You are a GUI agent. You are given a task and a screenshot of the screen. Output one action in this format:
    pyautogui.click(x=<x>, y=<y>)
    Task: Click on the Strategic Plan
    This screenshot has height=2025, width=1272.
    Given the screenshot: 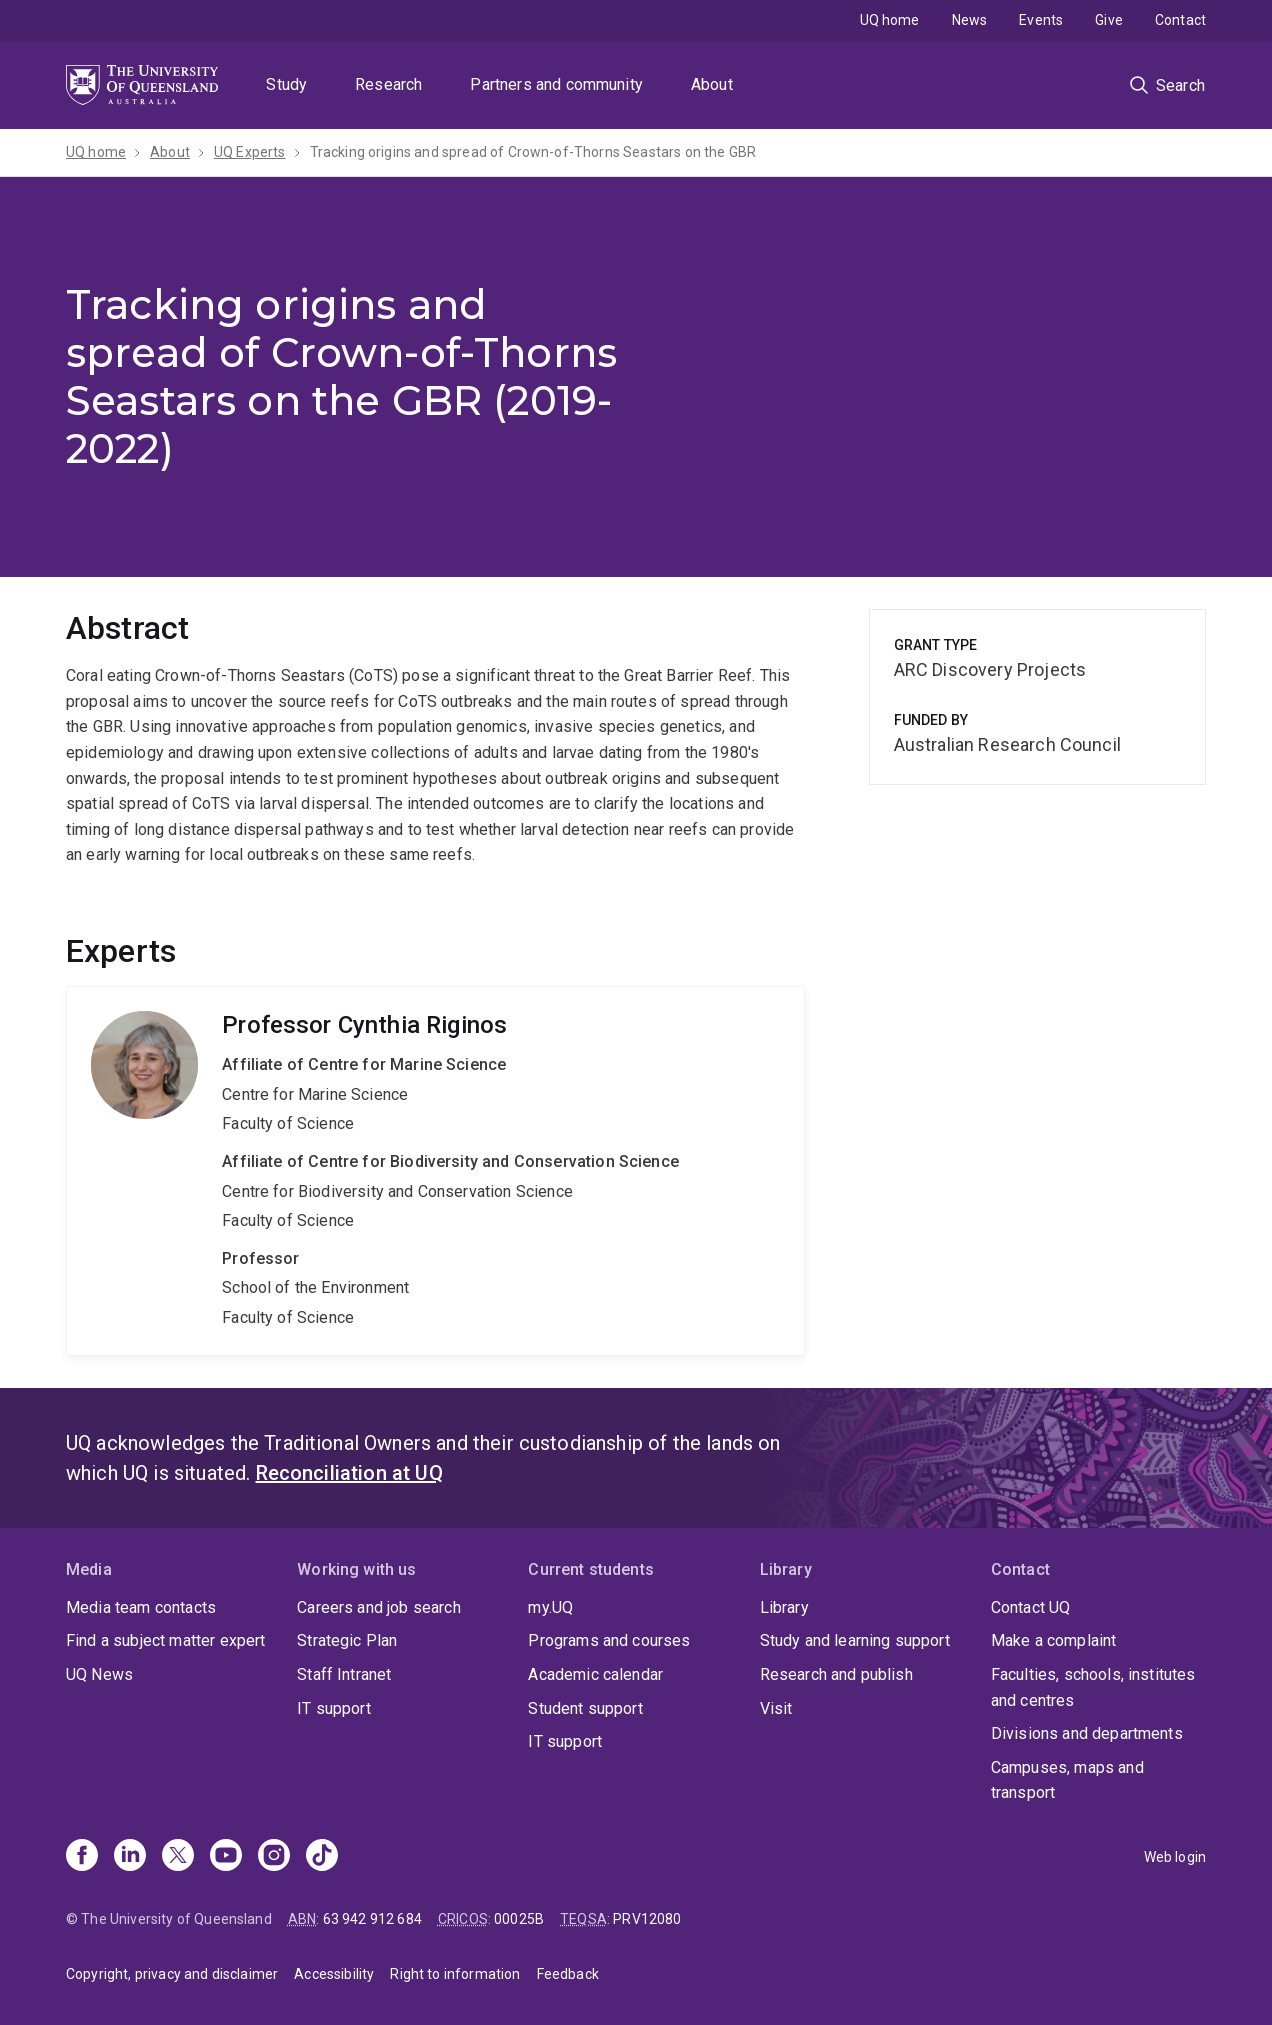 What is the action you would take?
    pyautogui.click(x=347, y=1640)
    